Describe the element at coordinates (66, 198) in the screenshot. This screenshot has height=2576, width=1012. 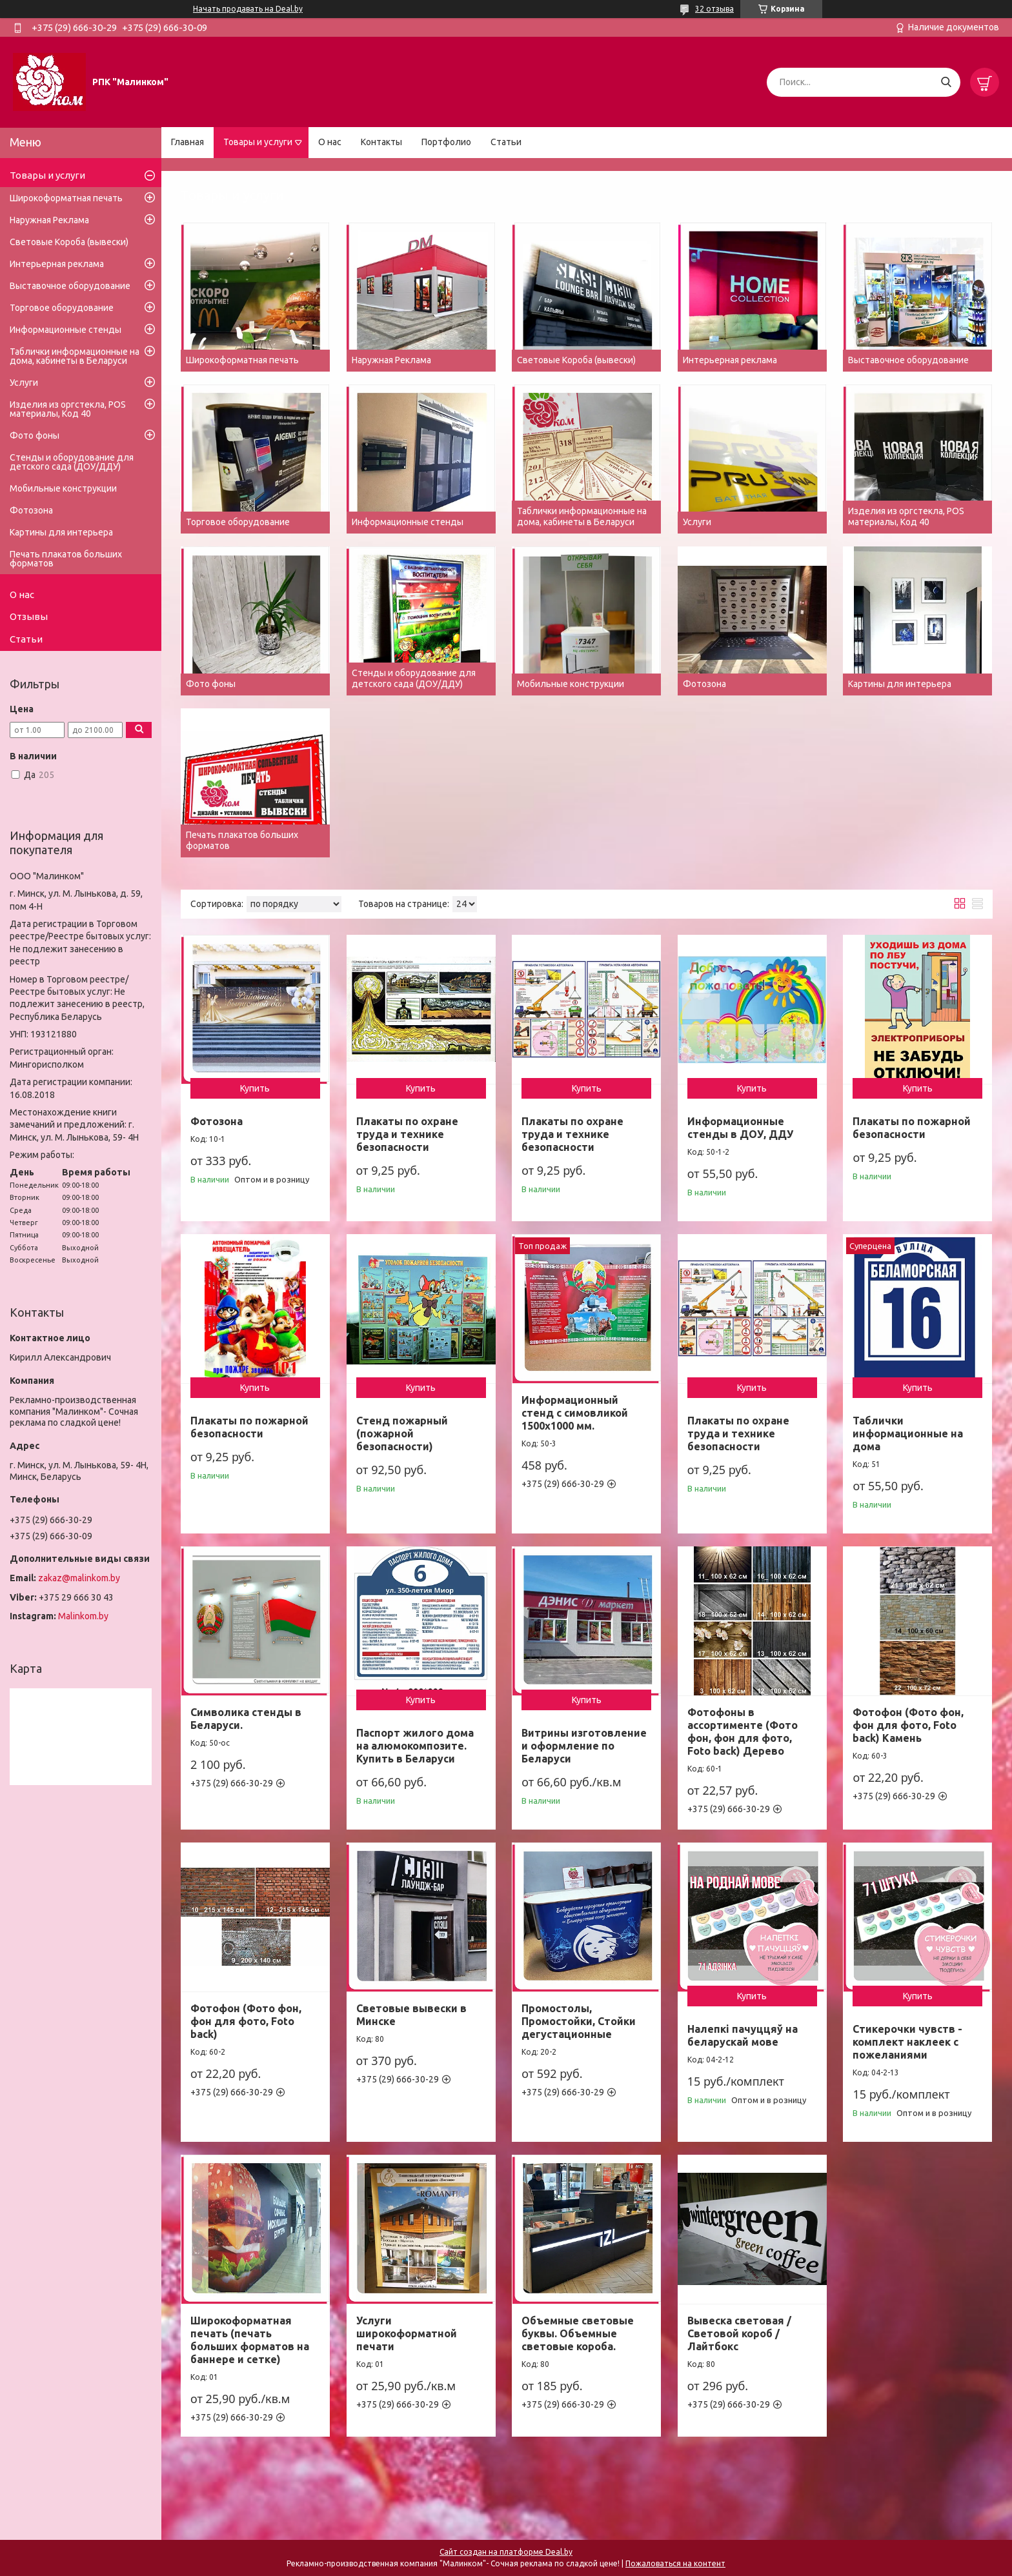
I see `Широкоформатная печать` at that location.